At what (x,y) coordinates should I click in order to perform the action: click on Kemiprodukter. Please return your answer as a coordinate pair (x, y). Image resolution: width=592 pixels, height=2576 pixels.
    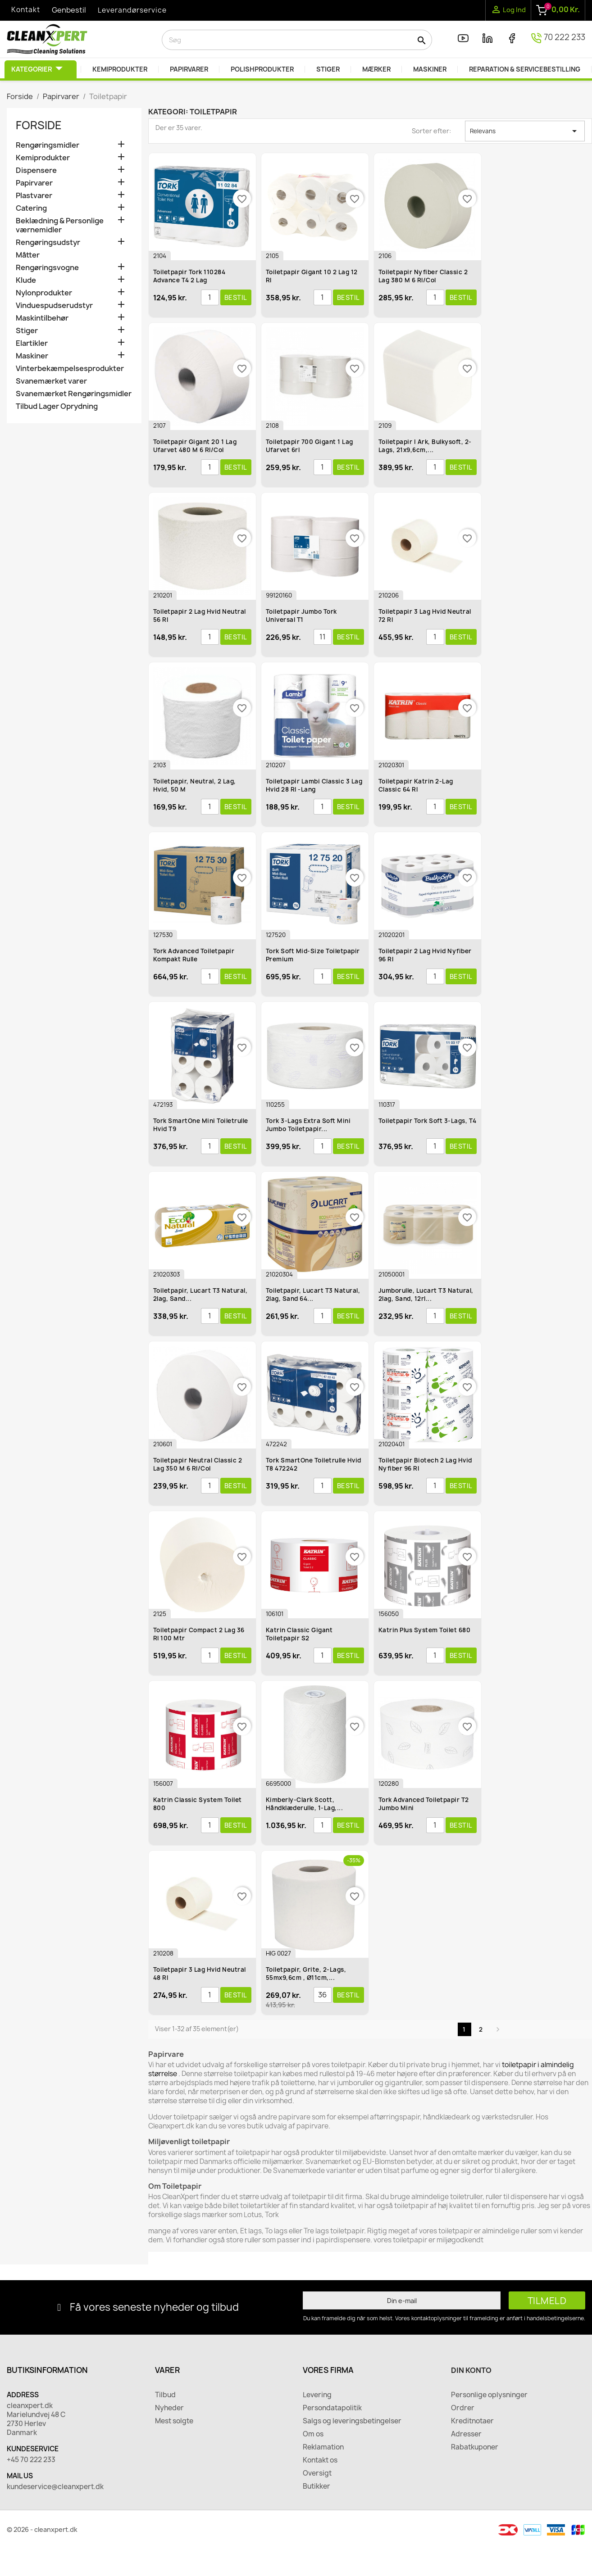
    Looking at the image, I should click on (43, 158).